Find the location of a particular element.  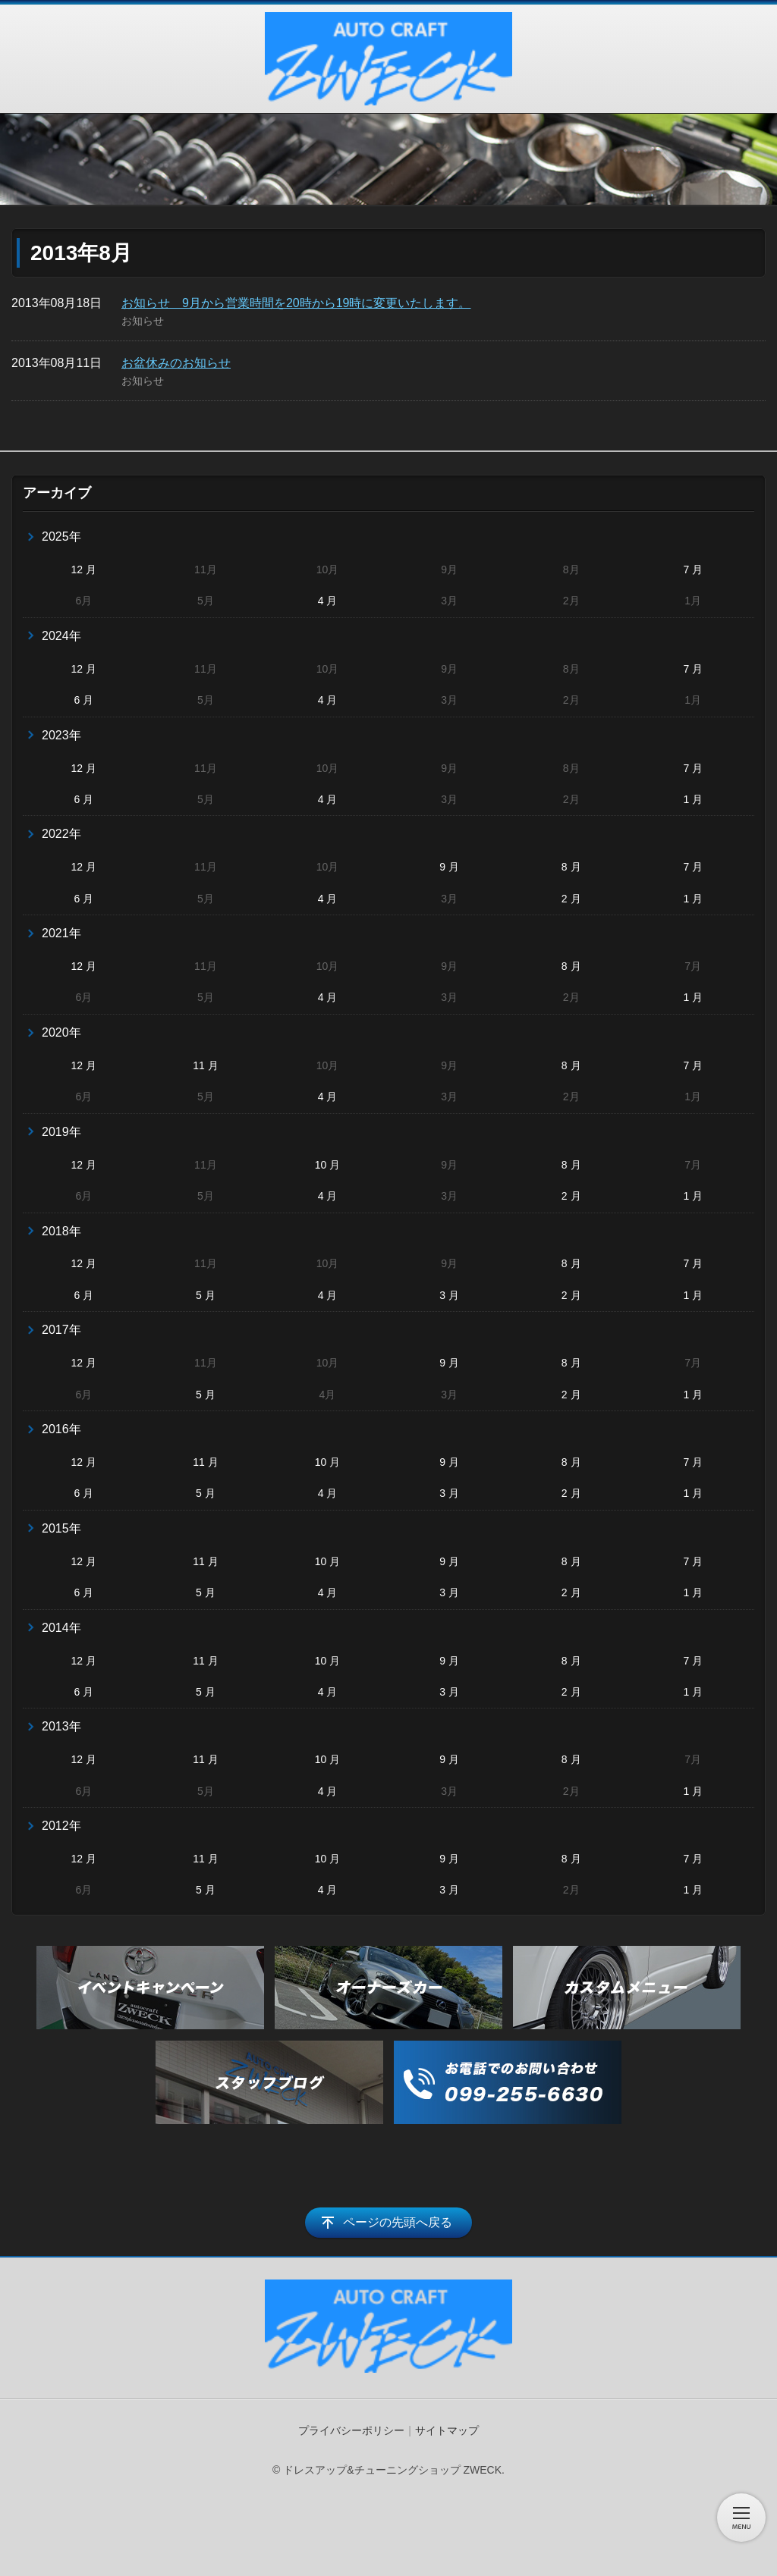

お知らせ 9月から営業時間を20時から19時に変更いたします。 is located at coordinates (296, 303).